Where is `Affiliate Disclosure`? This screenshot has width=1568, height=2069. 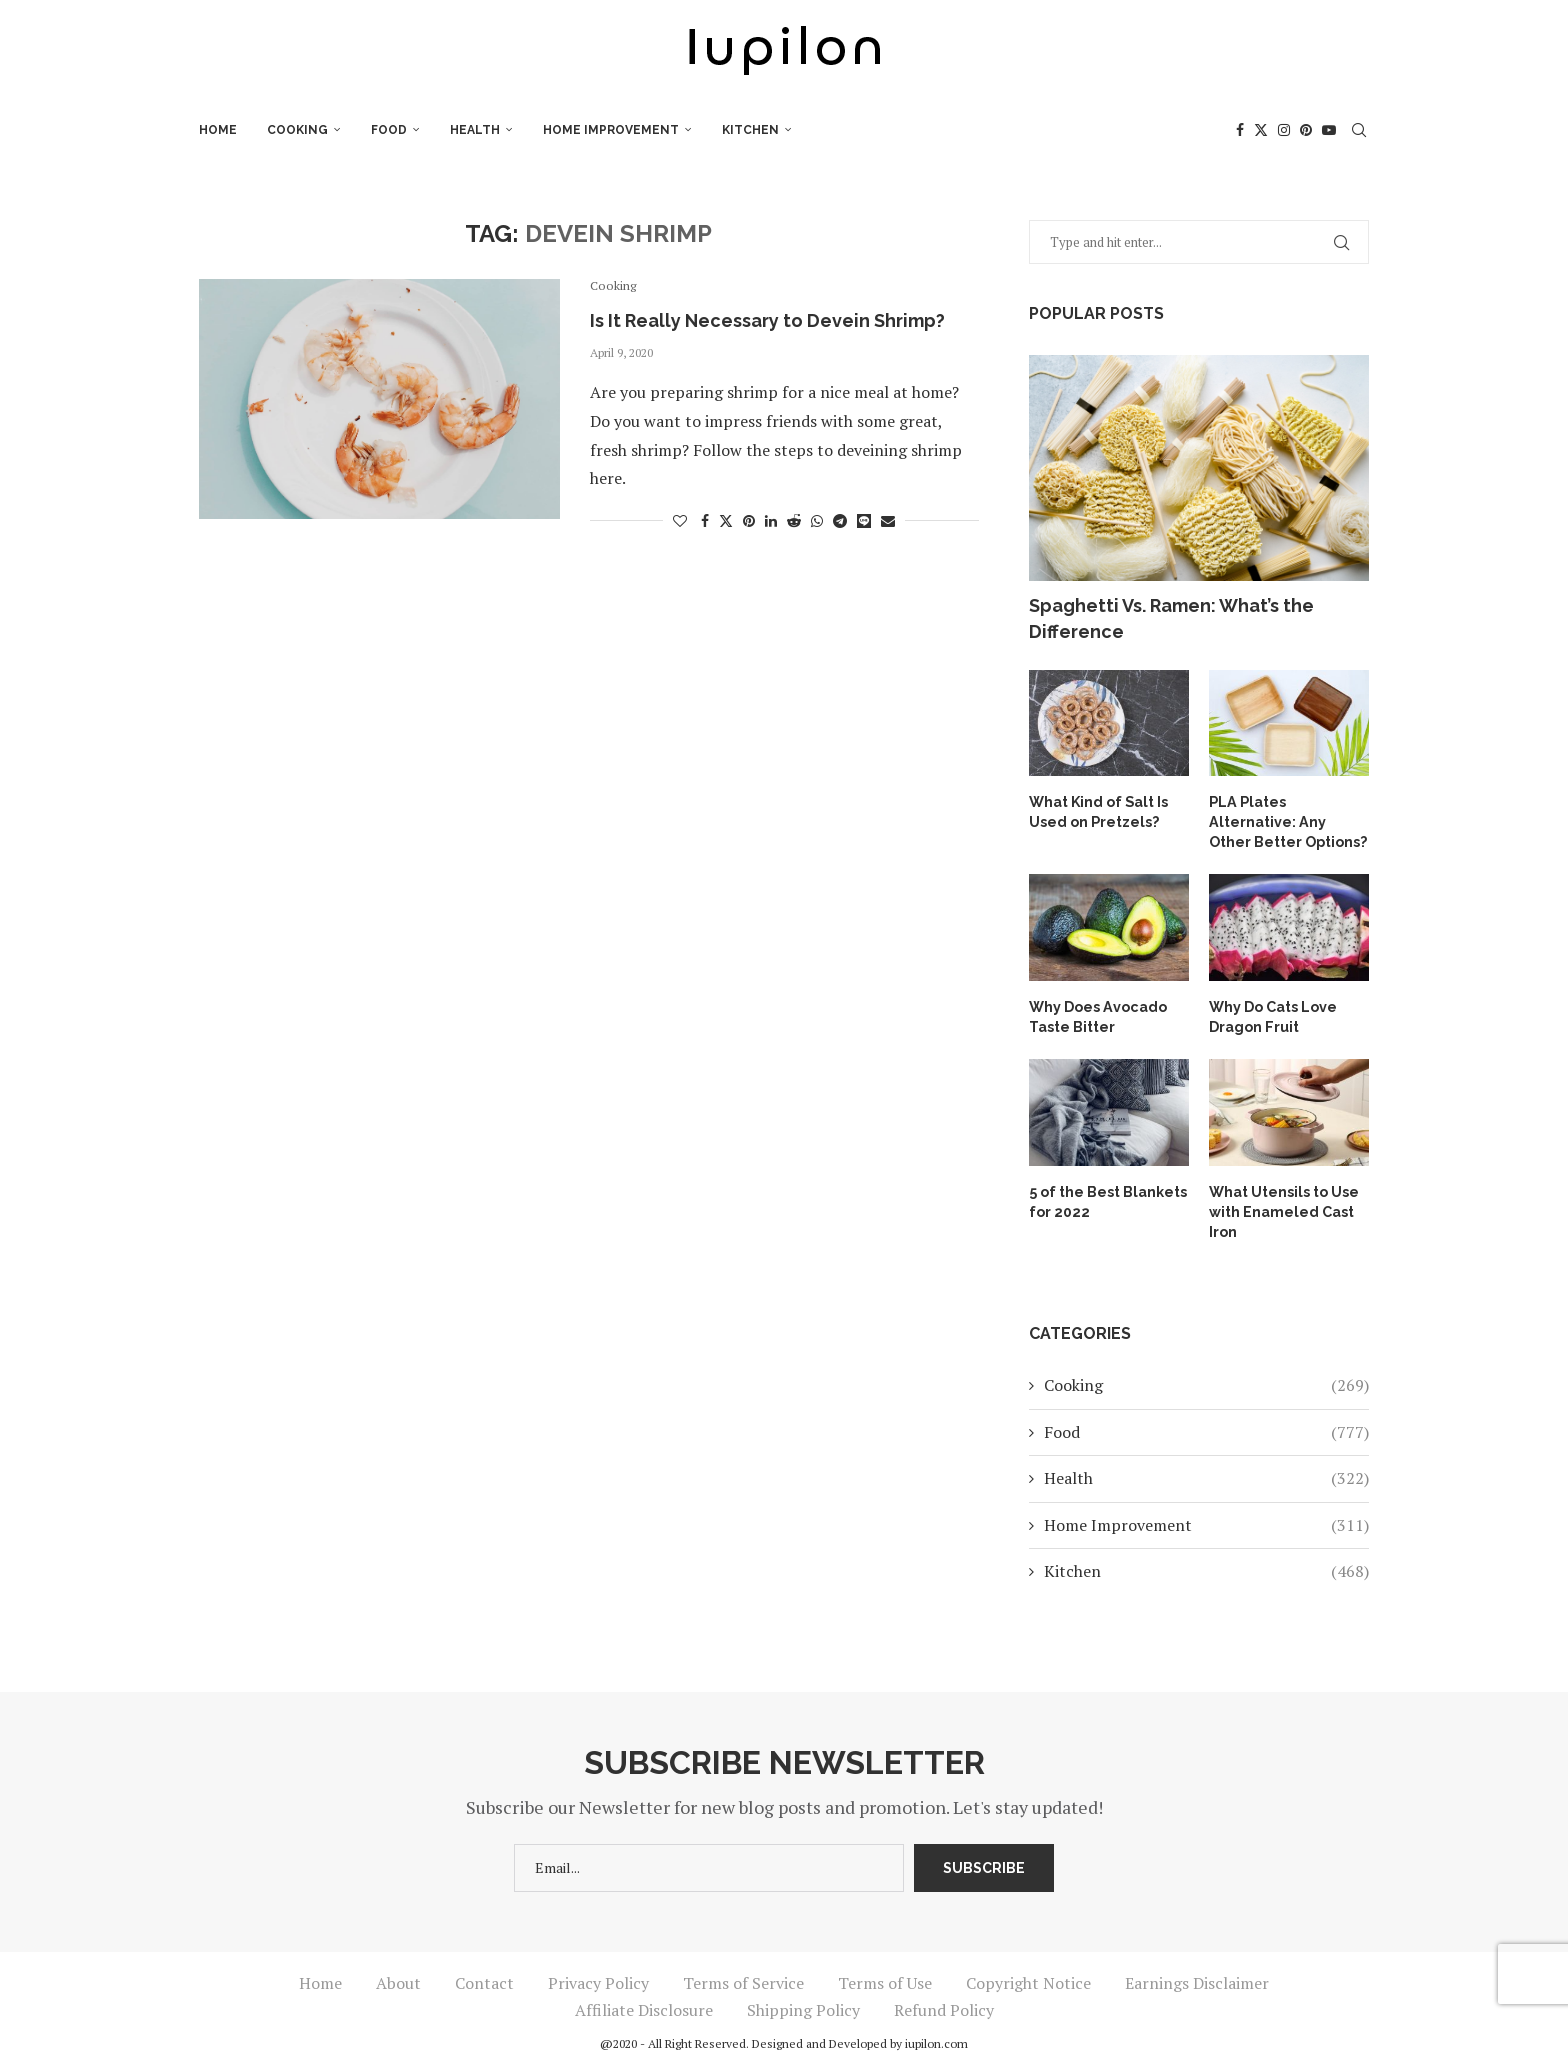
Affiliate Disclosure is located at coordinates (644, 2007).